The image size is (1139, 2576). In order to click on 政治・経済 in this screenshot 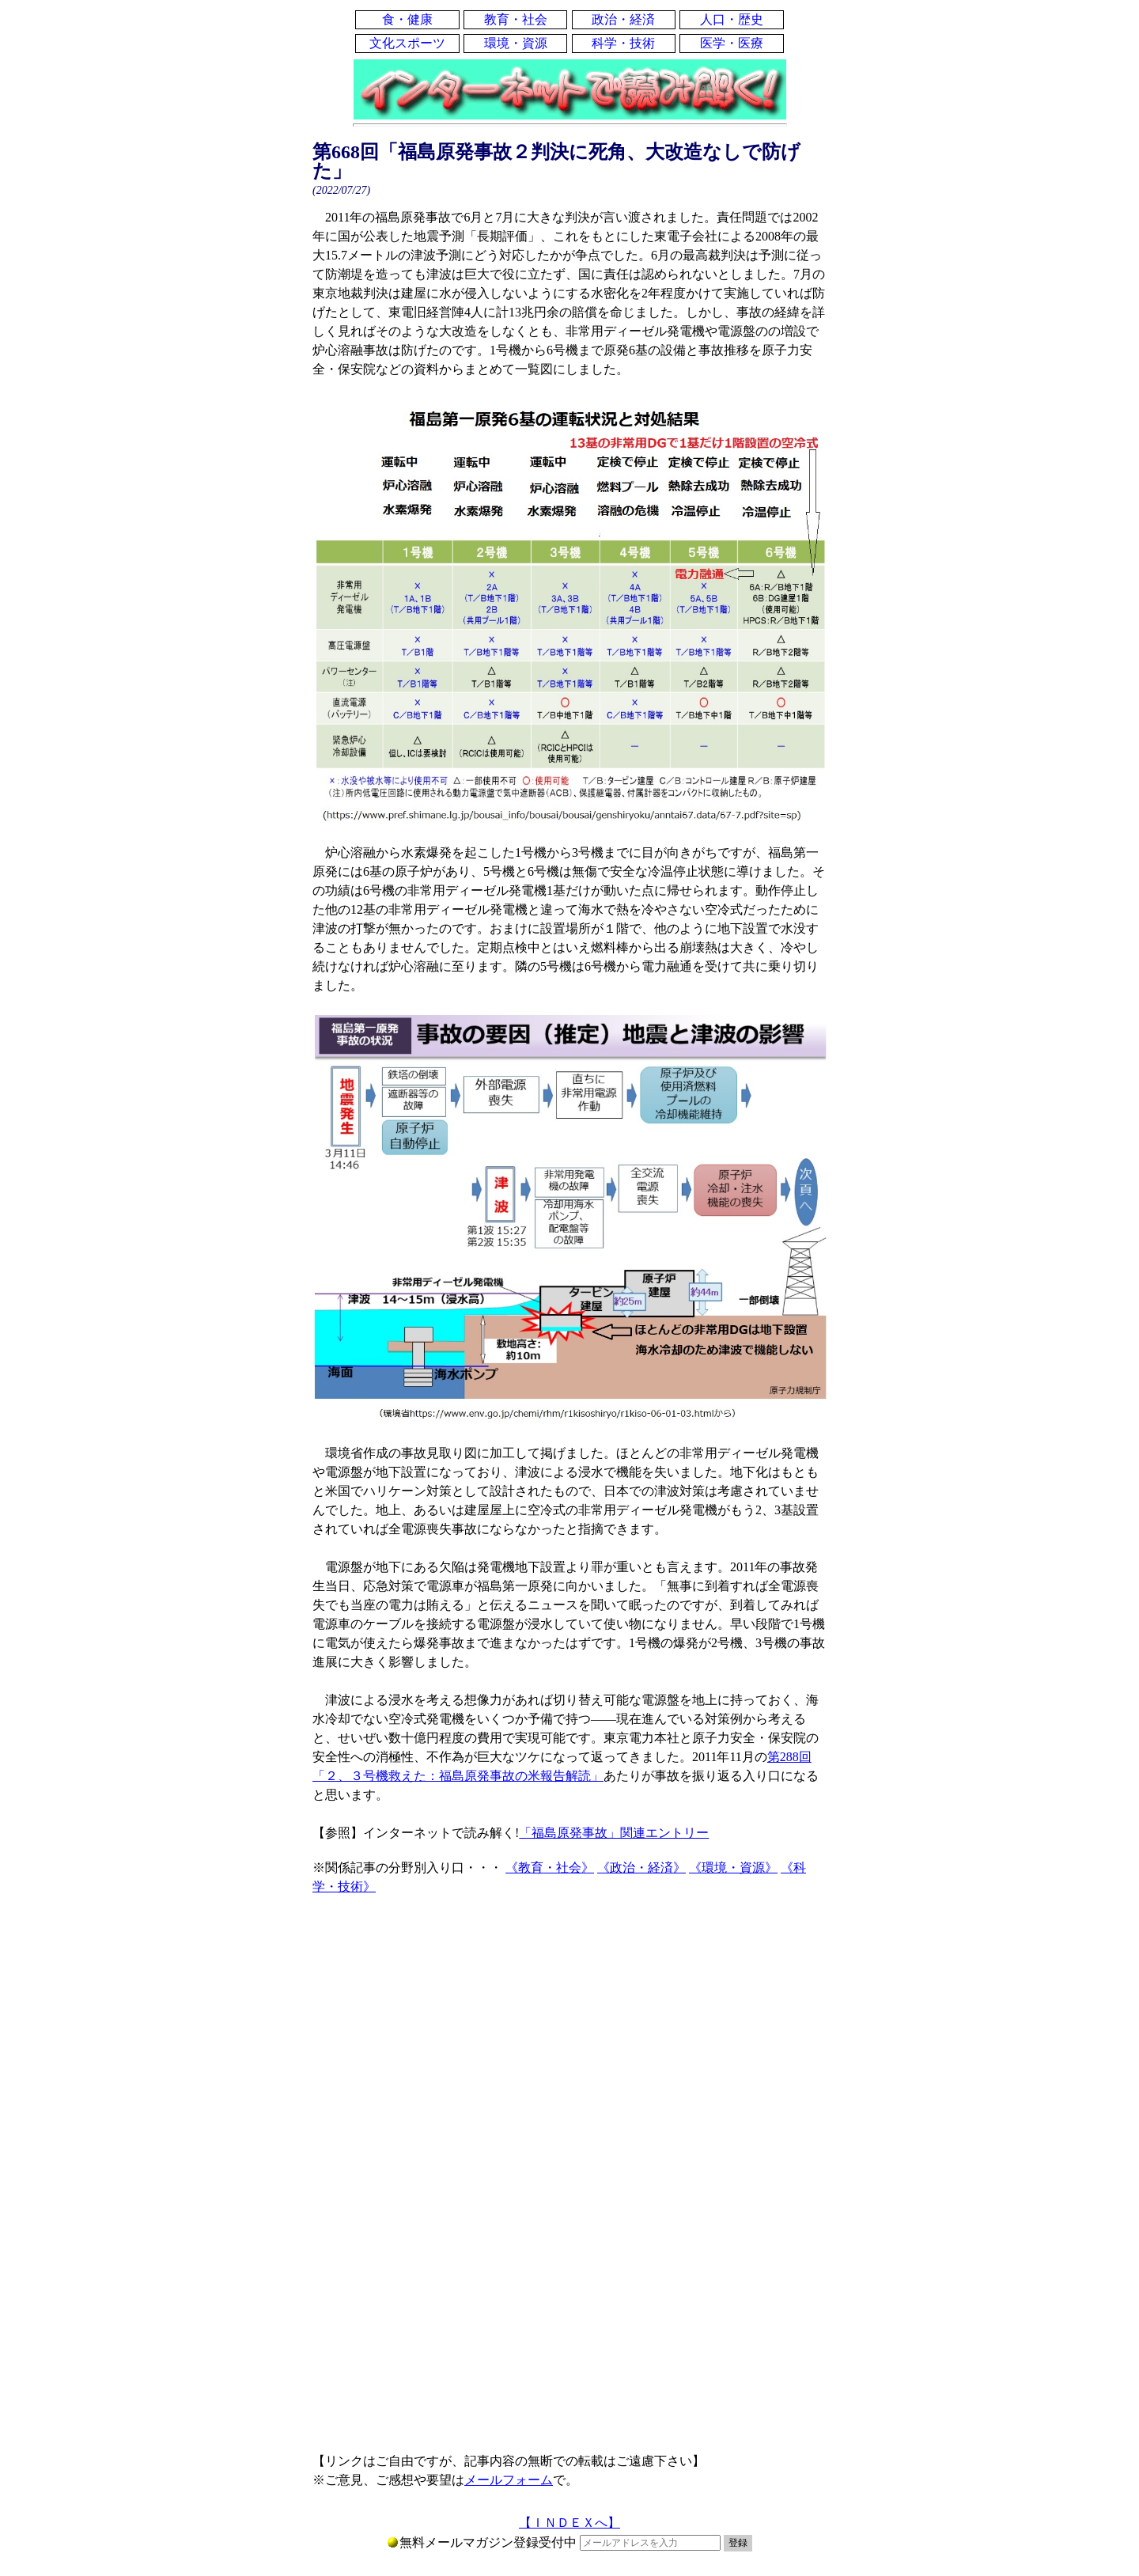, I will do `click(623, 19)`.